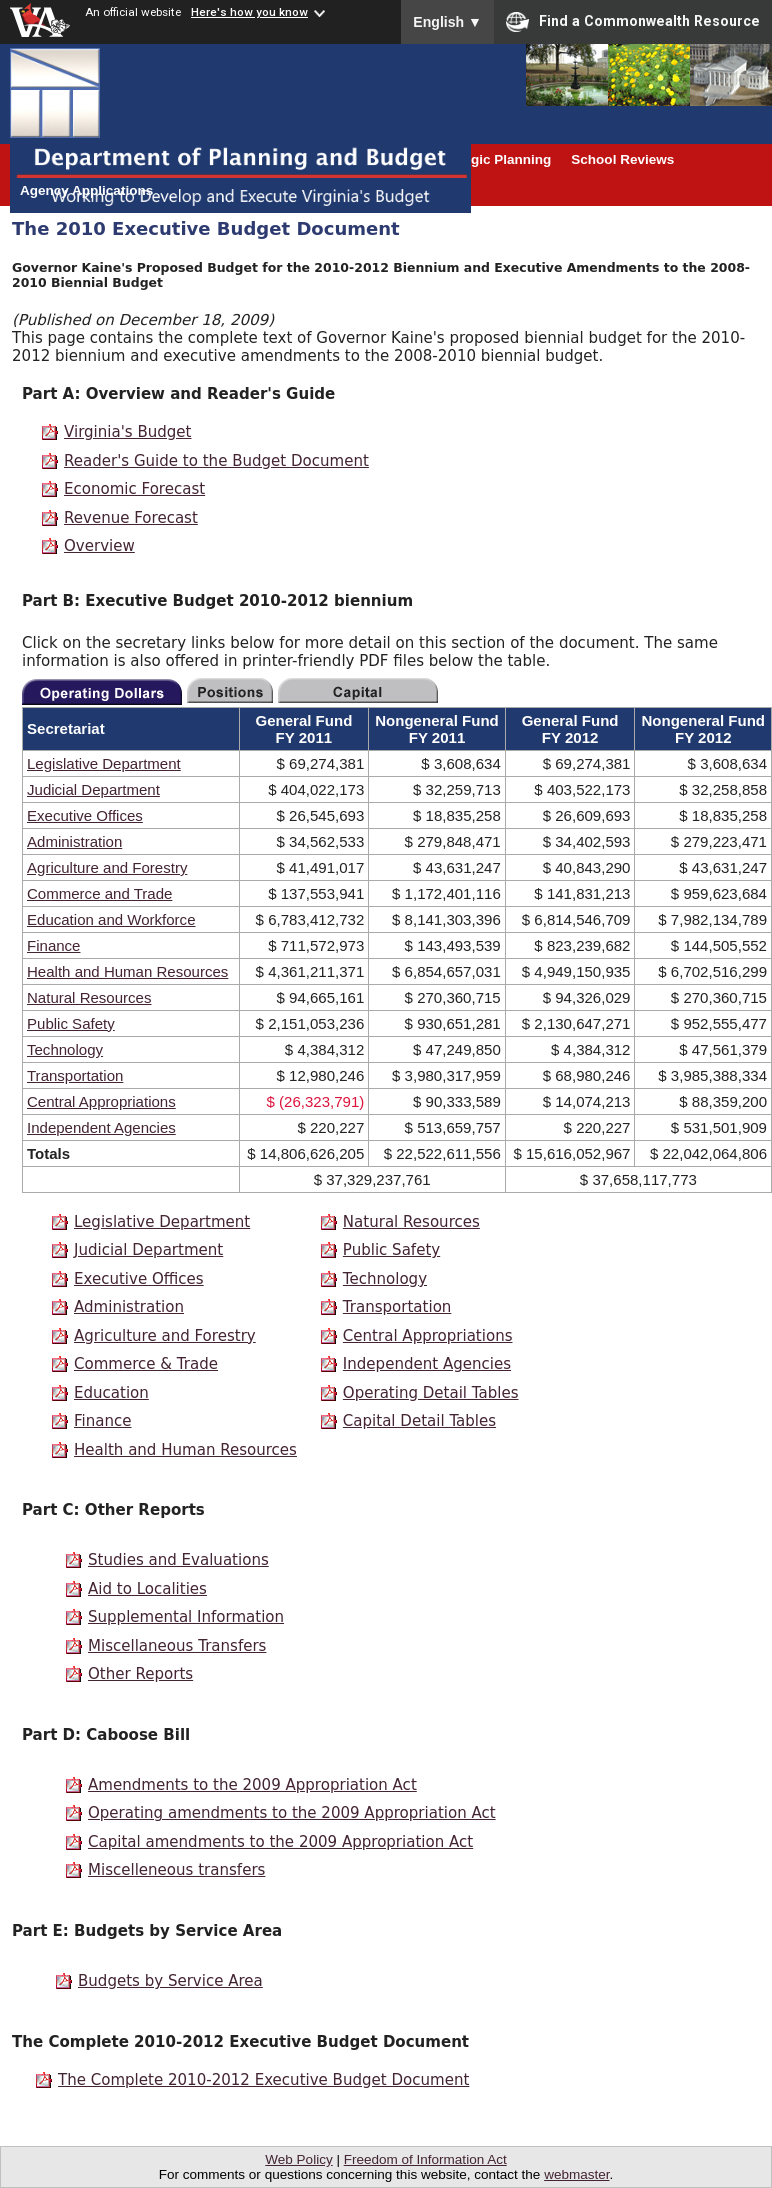  I want to click on Overview, so click(99, 546).